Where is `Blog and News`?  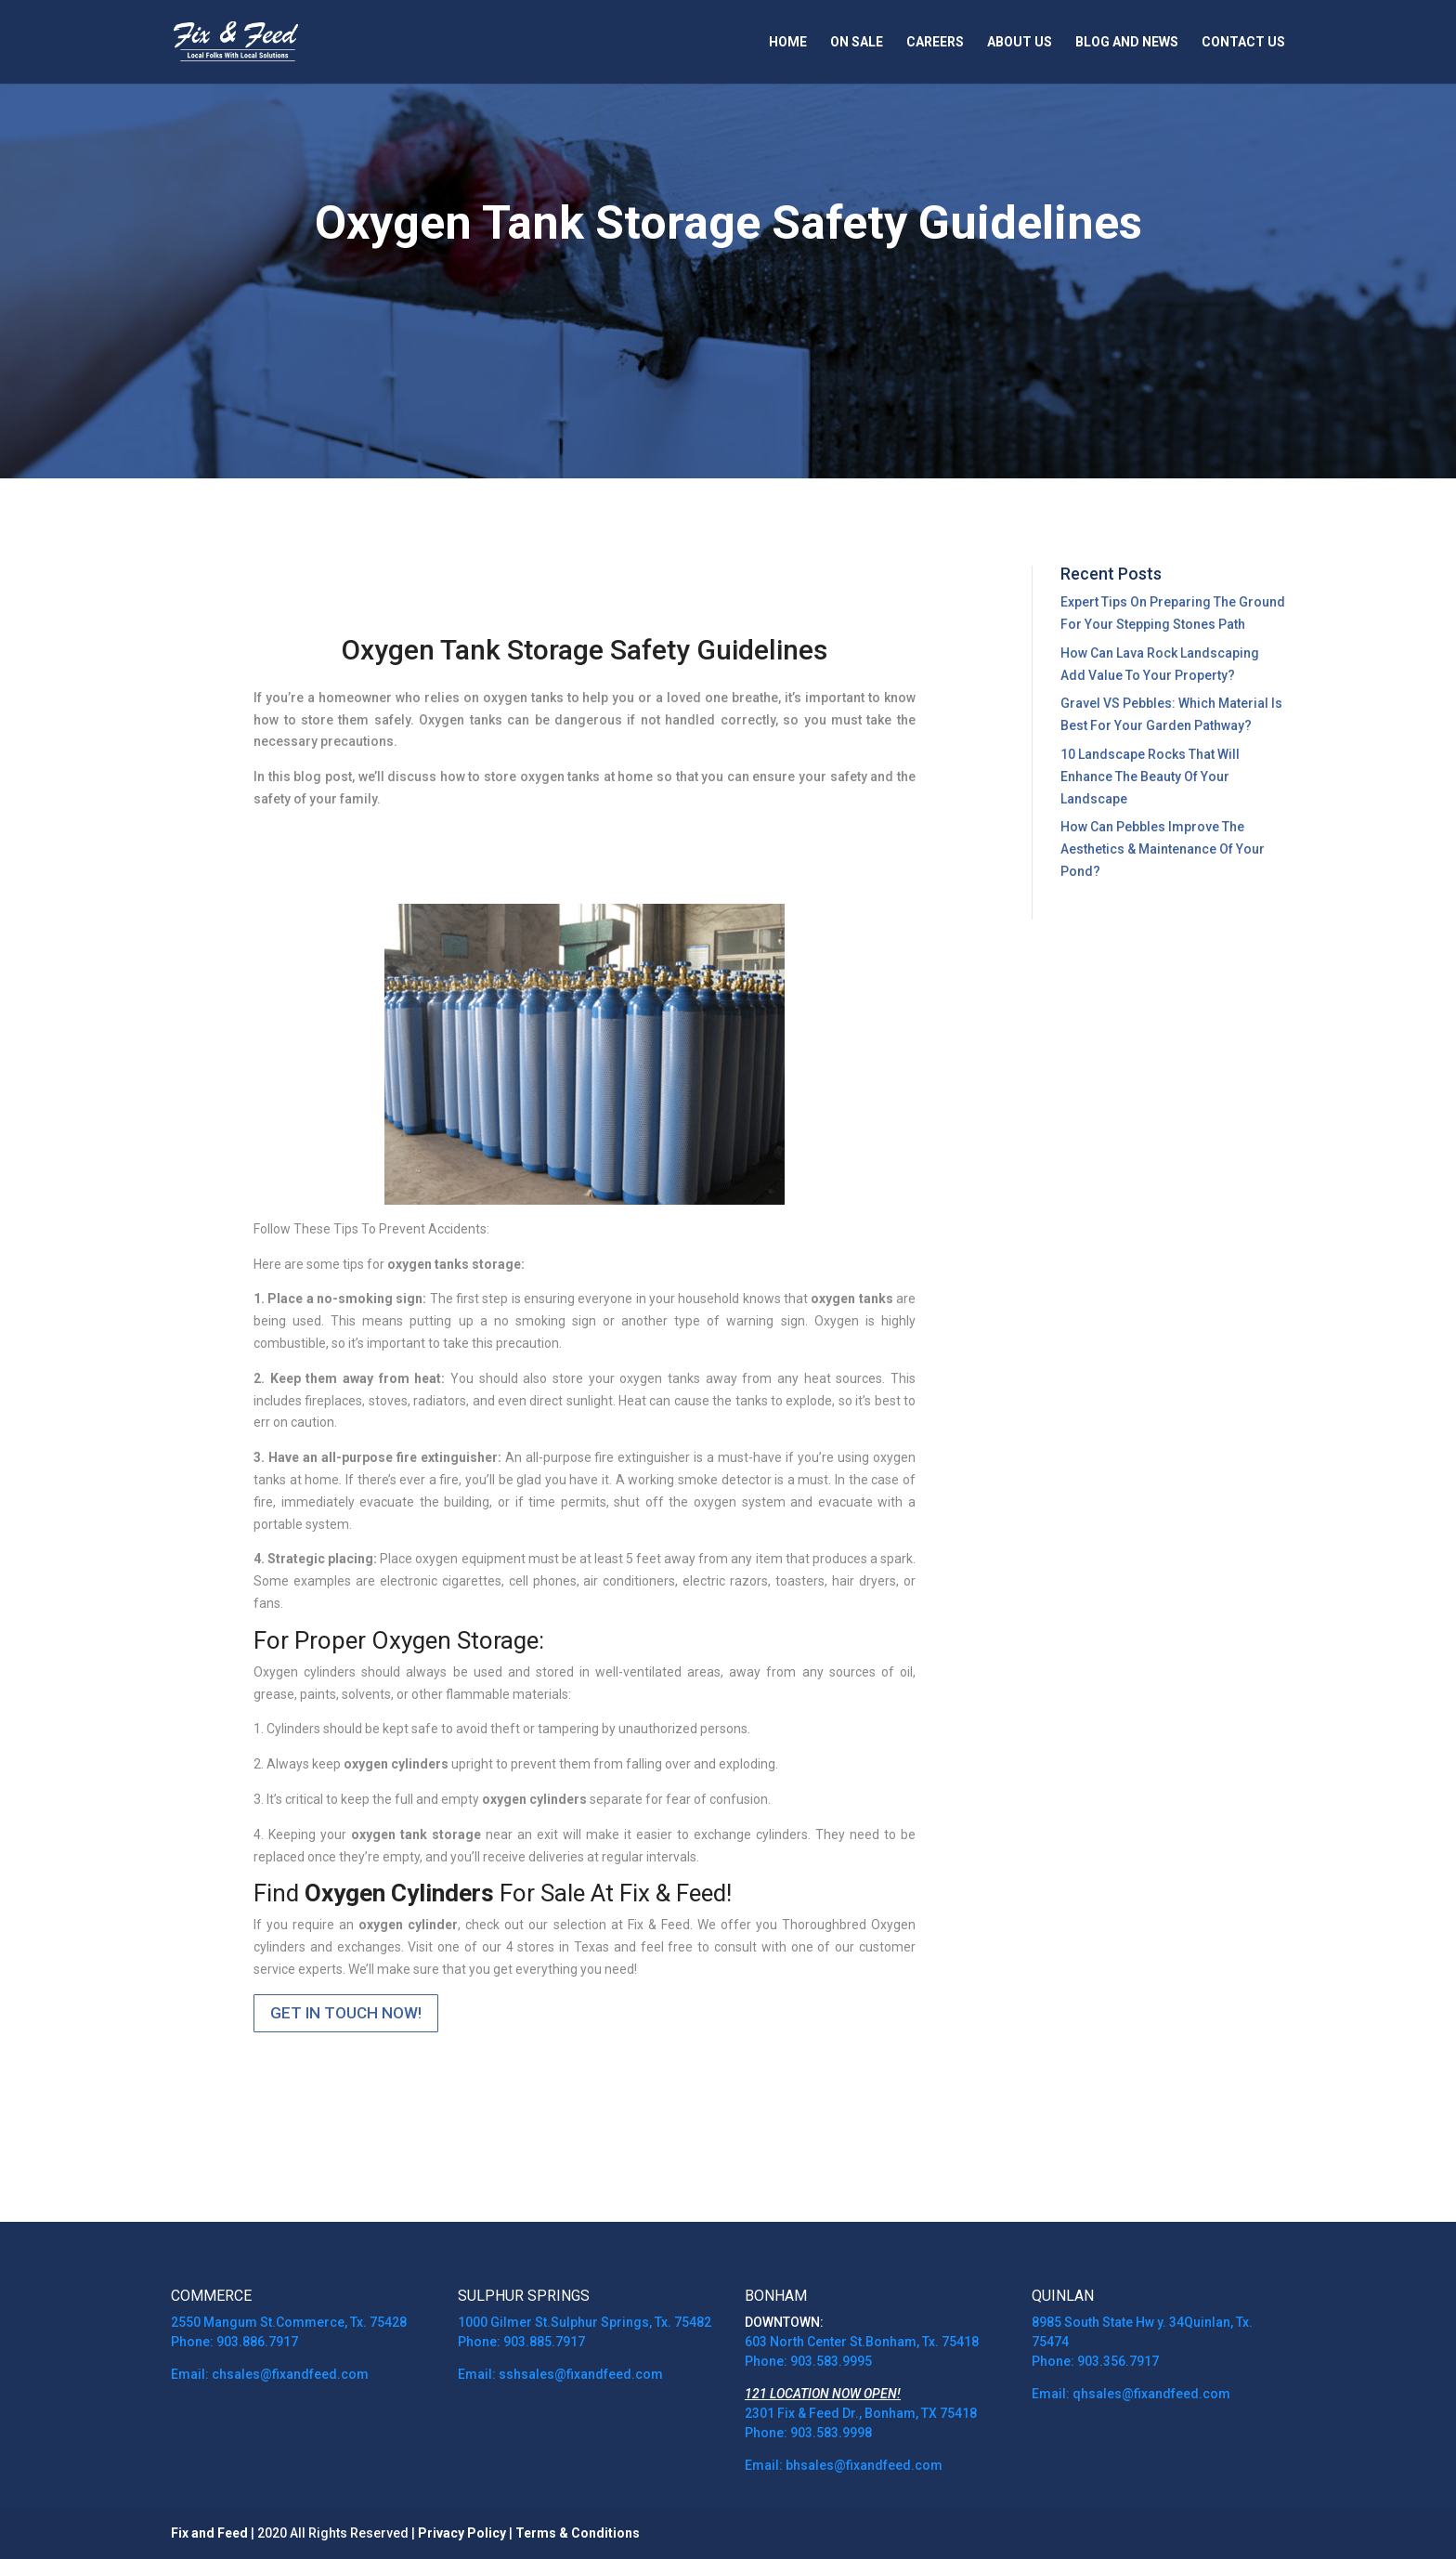 Blog and News is located at coordinates (1126, 42).